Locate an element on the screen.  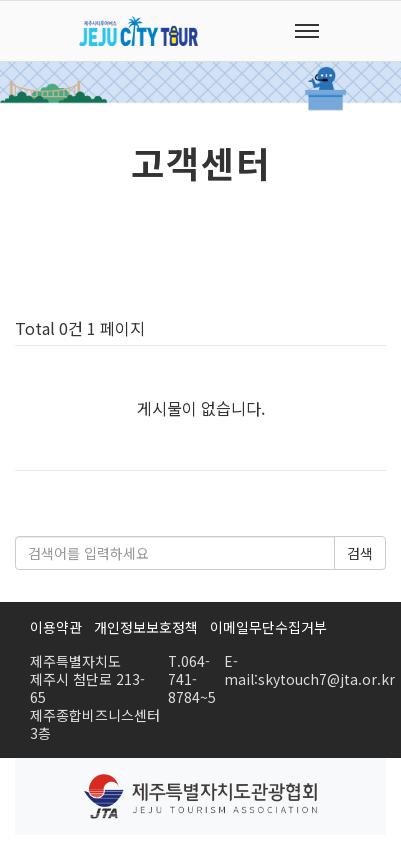
검색 is located at coordinates (360, 553).